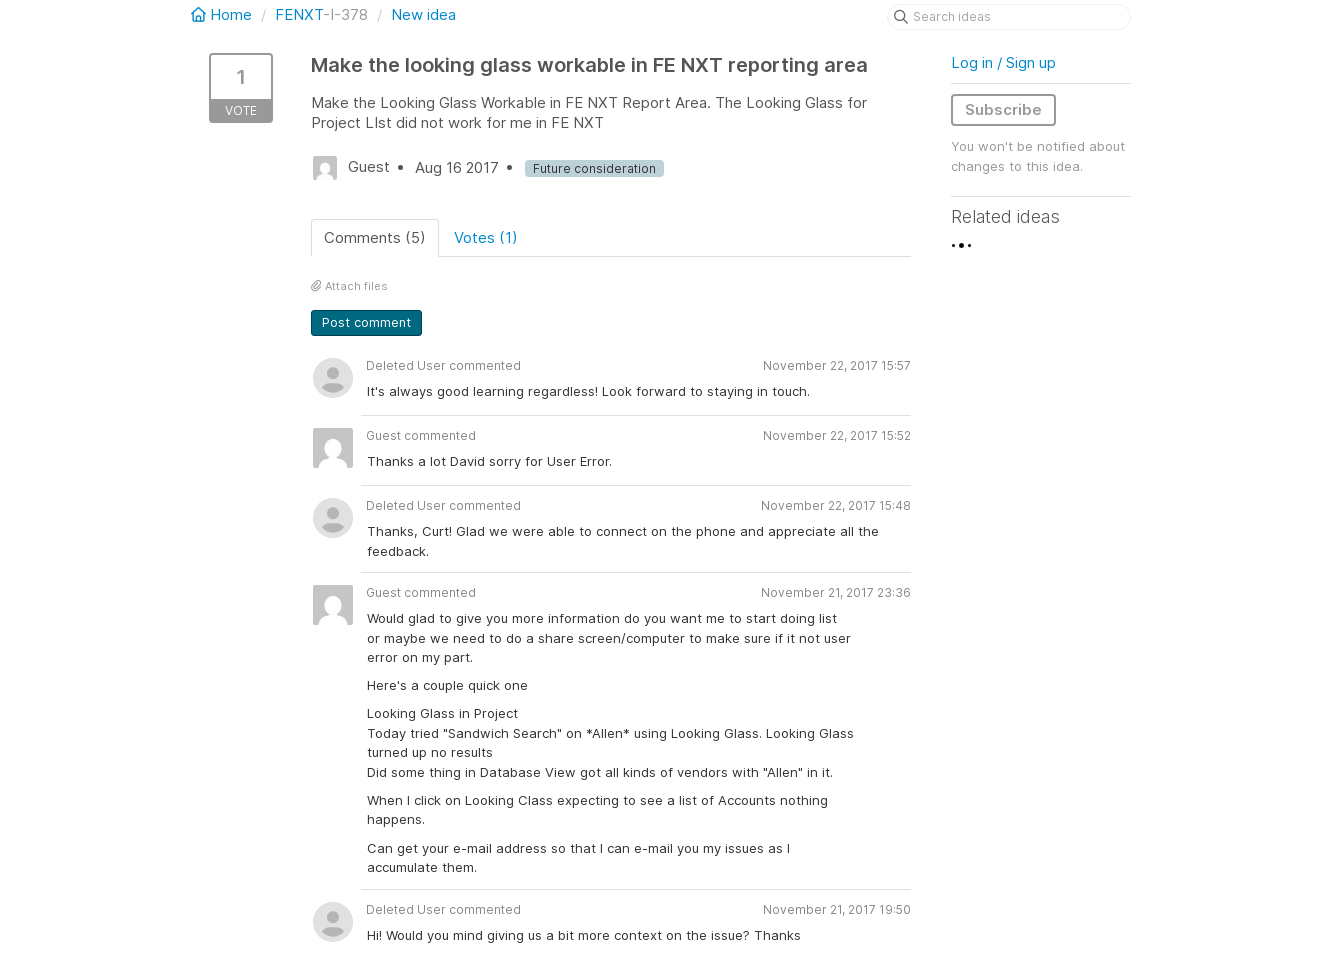  What do you see at coordinates (1003, 62) in the screenshot?
I see `Log in / Sign up` at bounding box center [1003, 62].